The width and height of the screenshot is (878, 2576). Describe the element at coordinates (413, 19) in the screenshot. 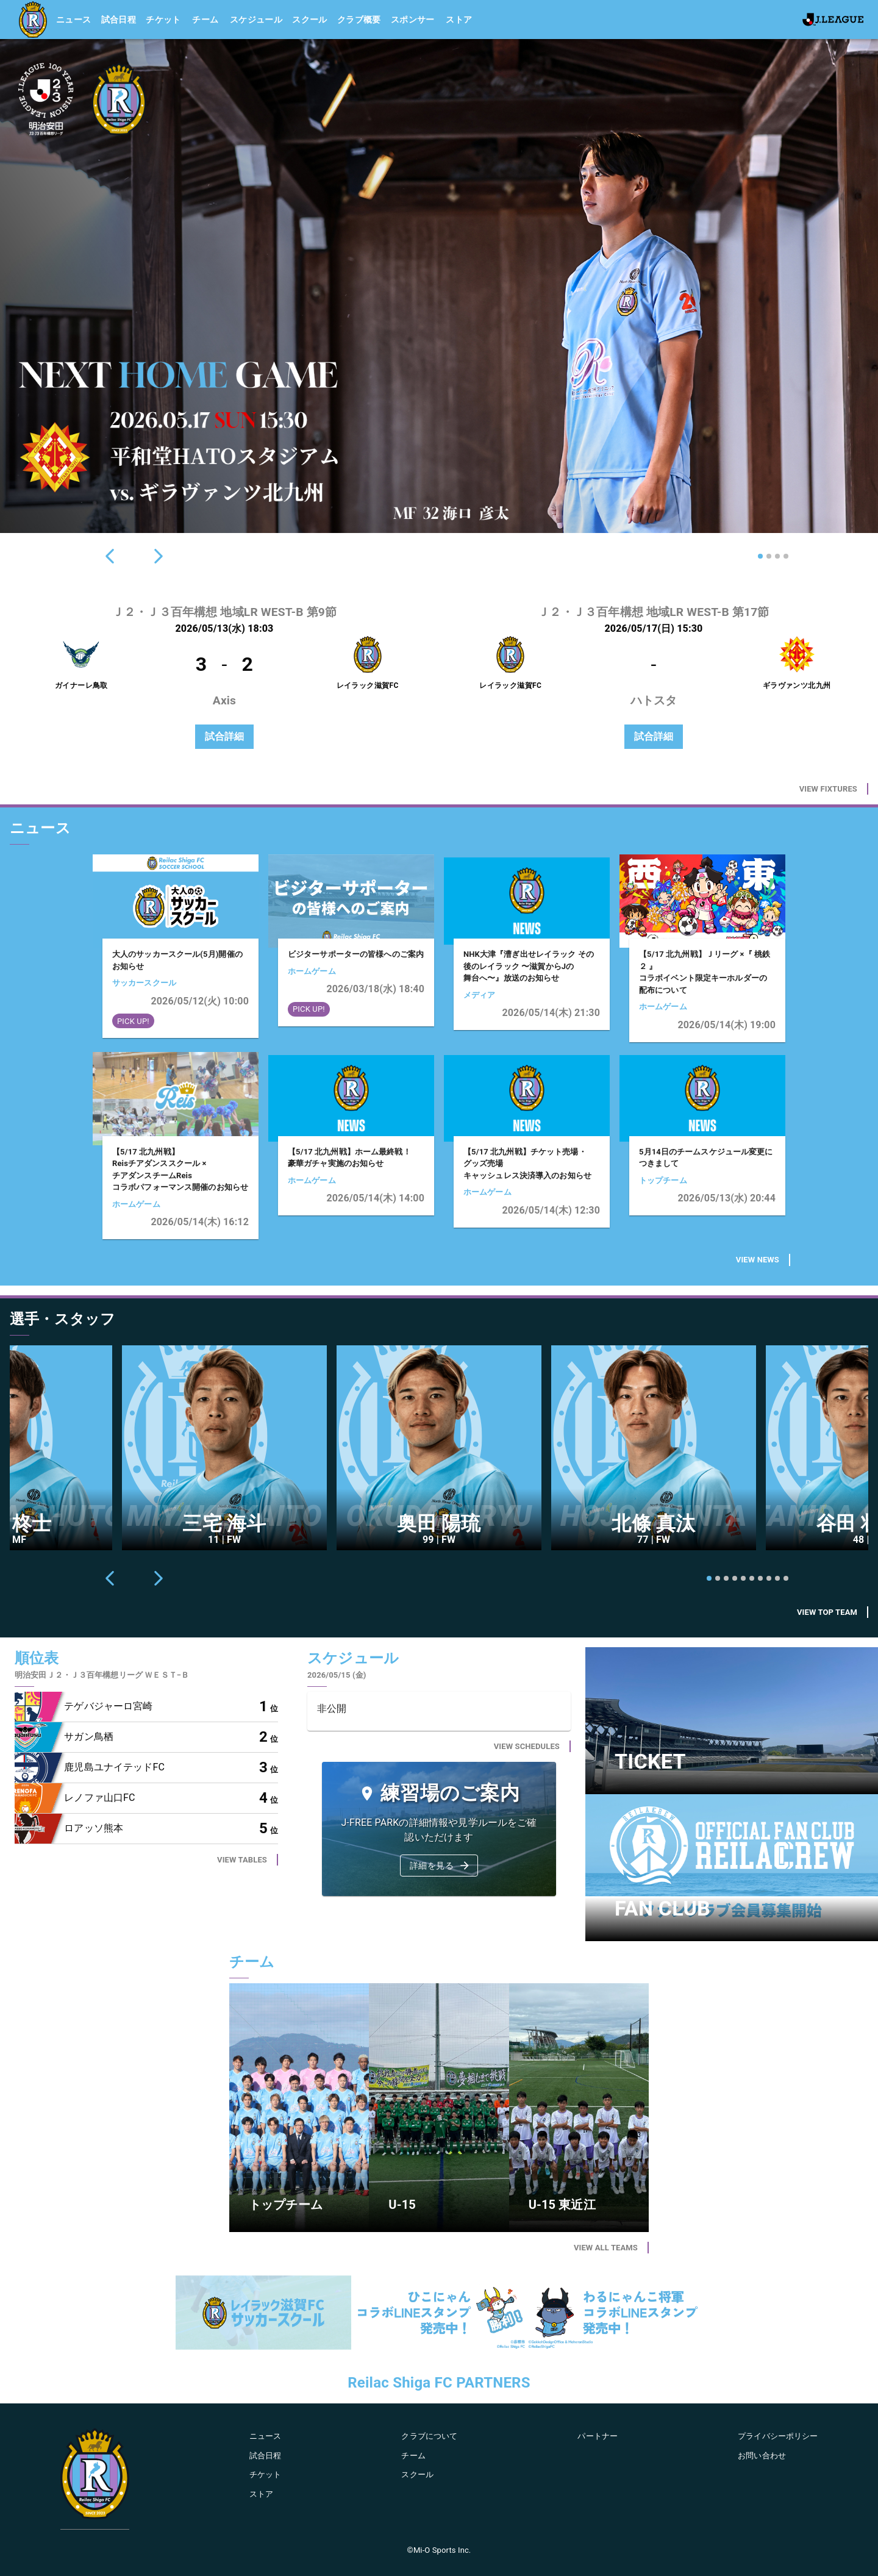

I see `スポンサー` at that location.